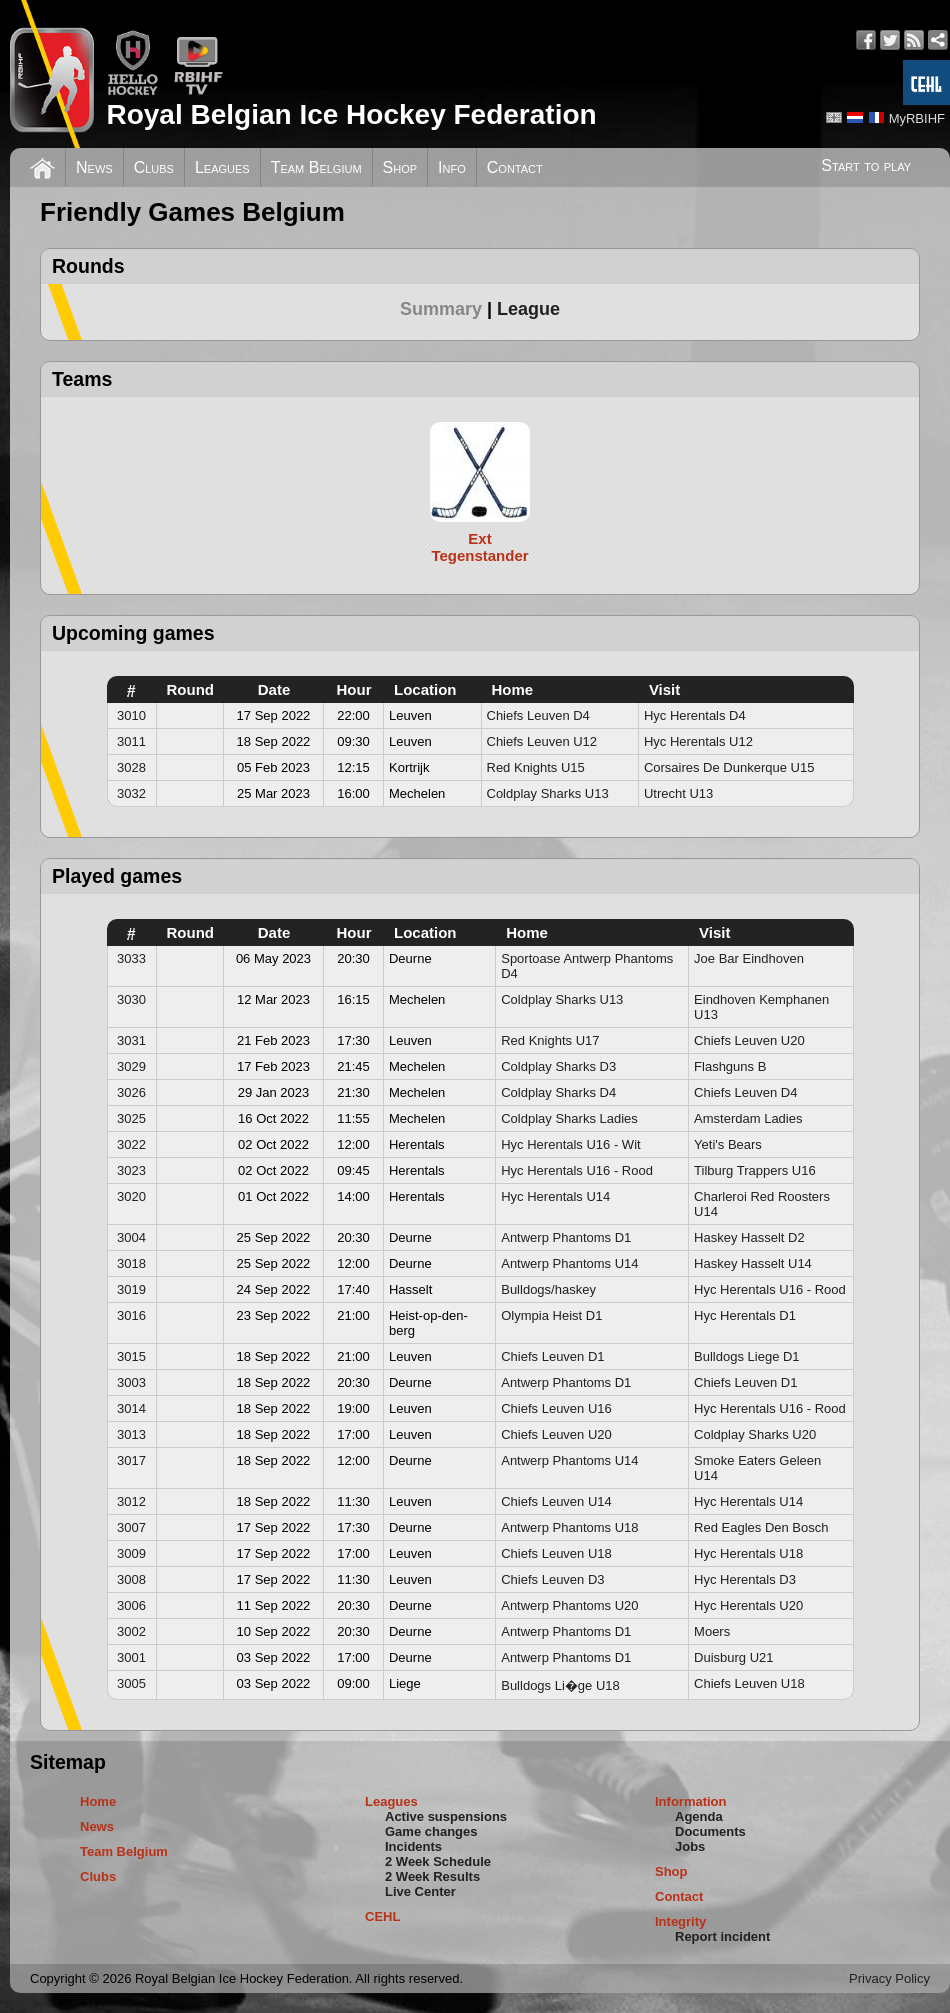 The height and width of the screenshot is (2013, 950). Describe the element at coordinates (536, 767) in the screenshot. I see `Red Knights U15` at that location.